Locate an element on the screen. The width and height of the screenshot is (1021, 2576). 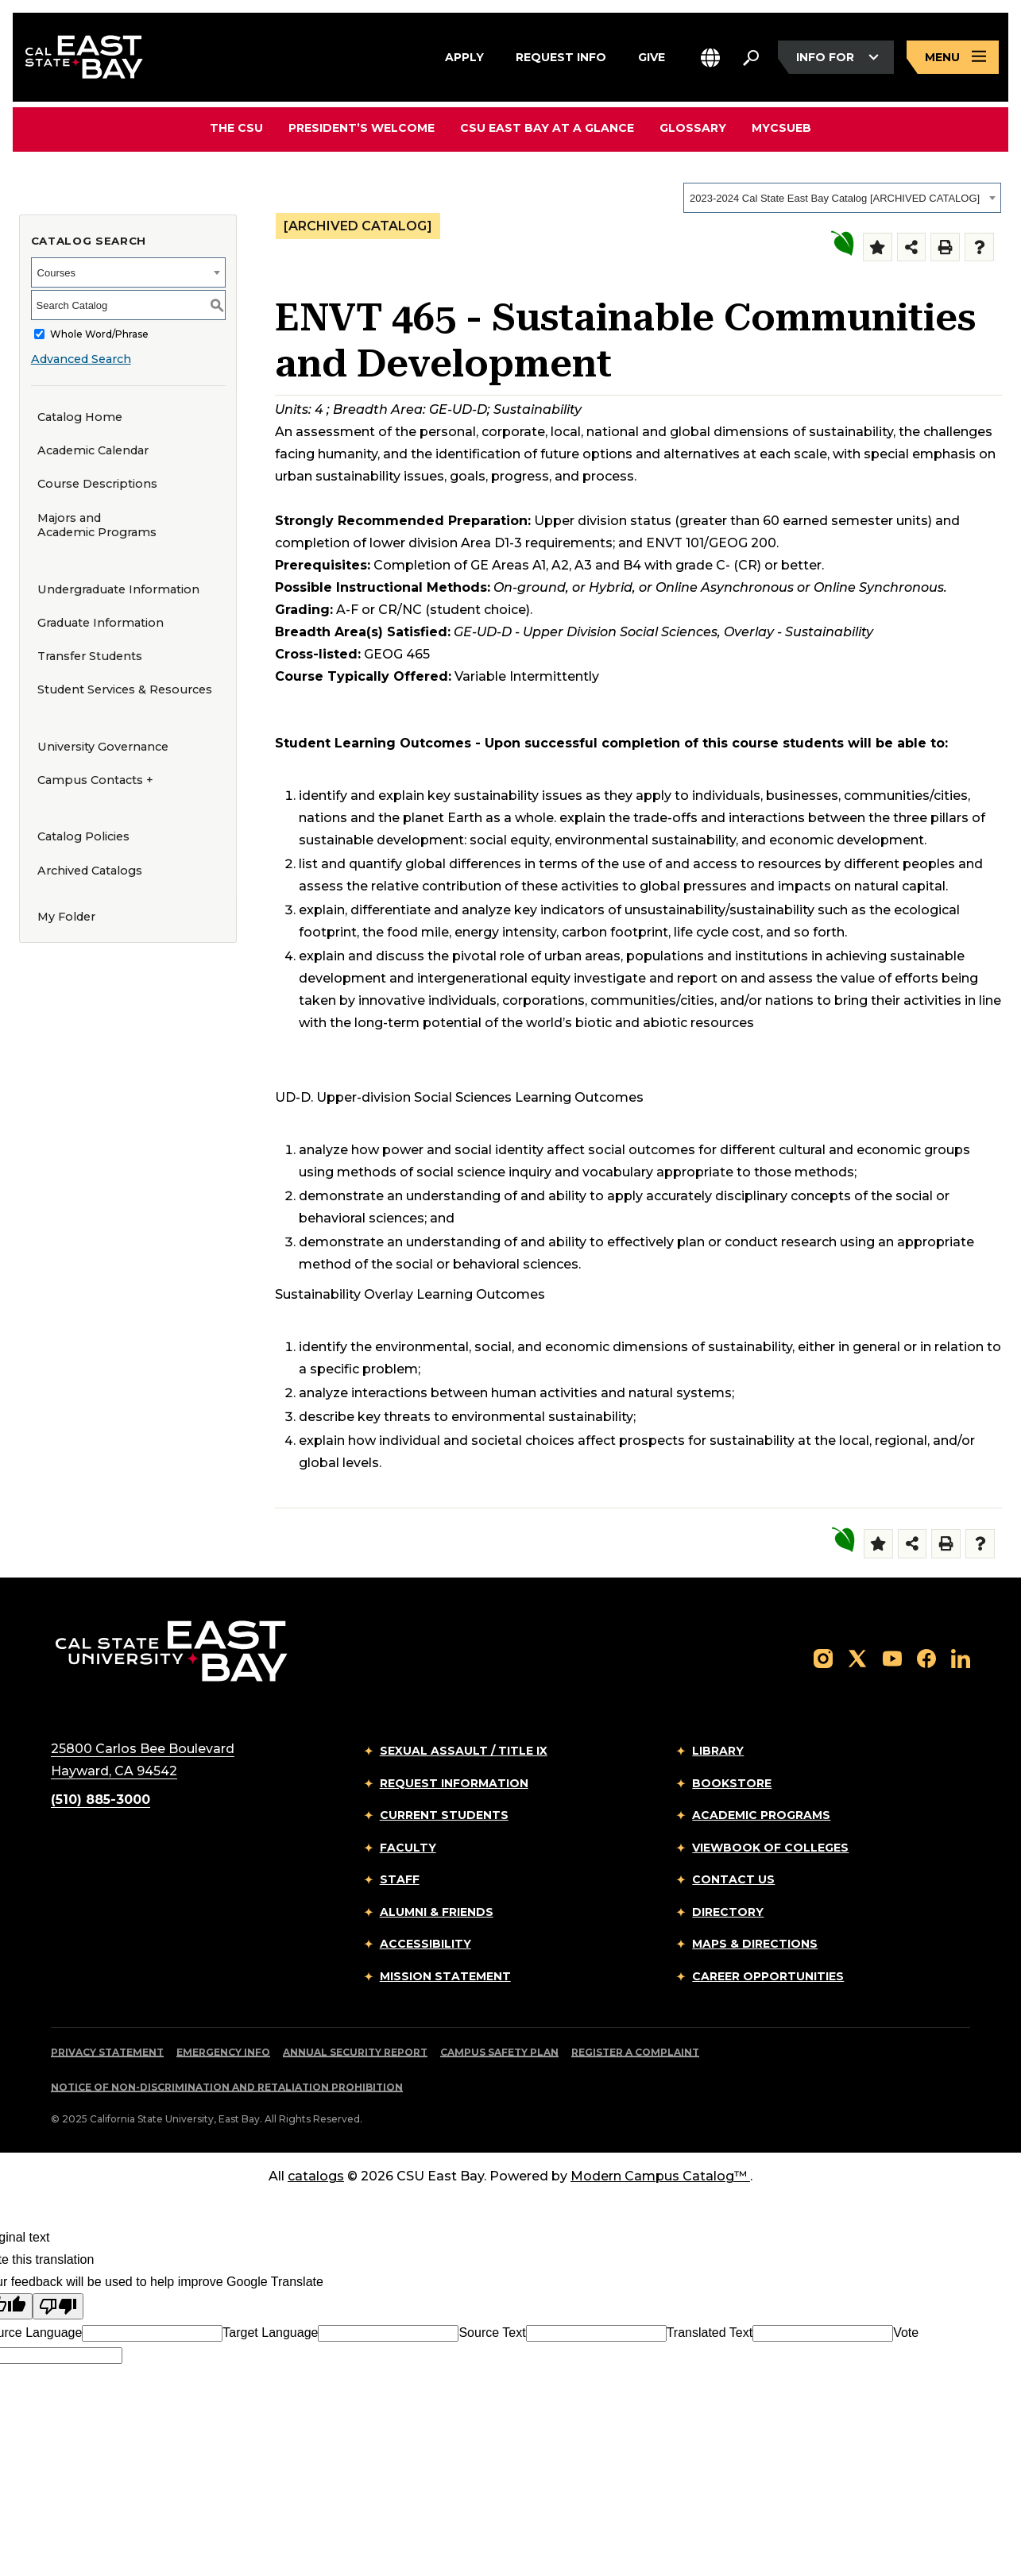
Whole Word/Phrase is located at coordinates (99, 334).